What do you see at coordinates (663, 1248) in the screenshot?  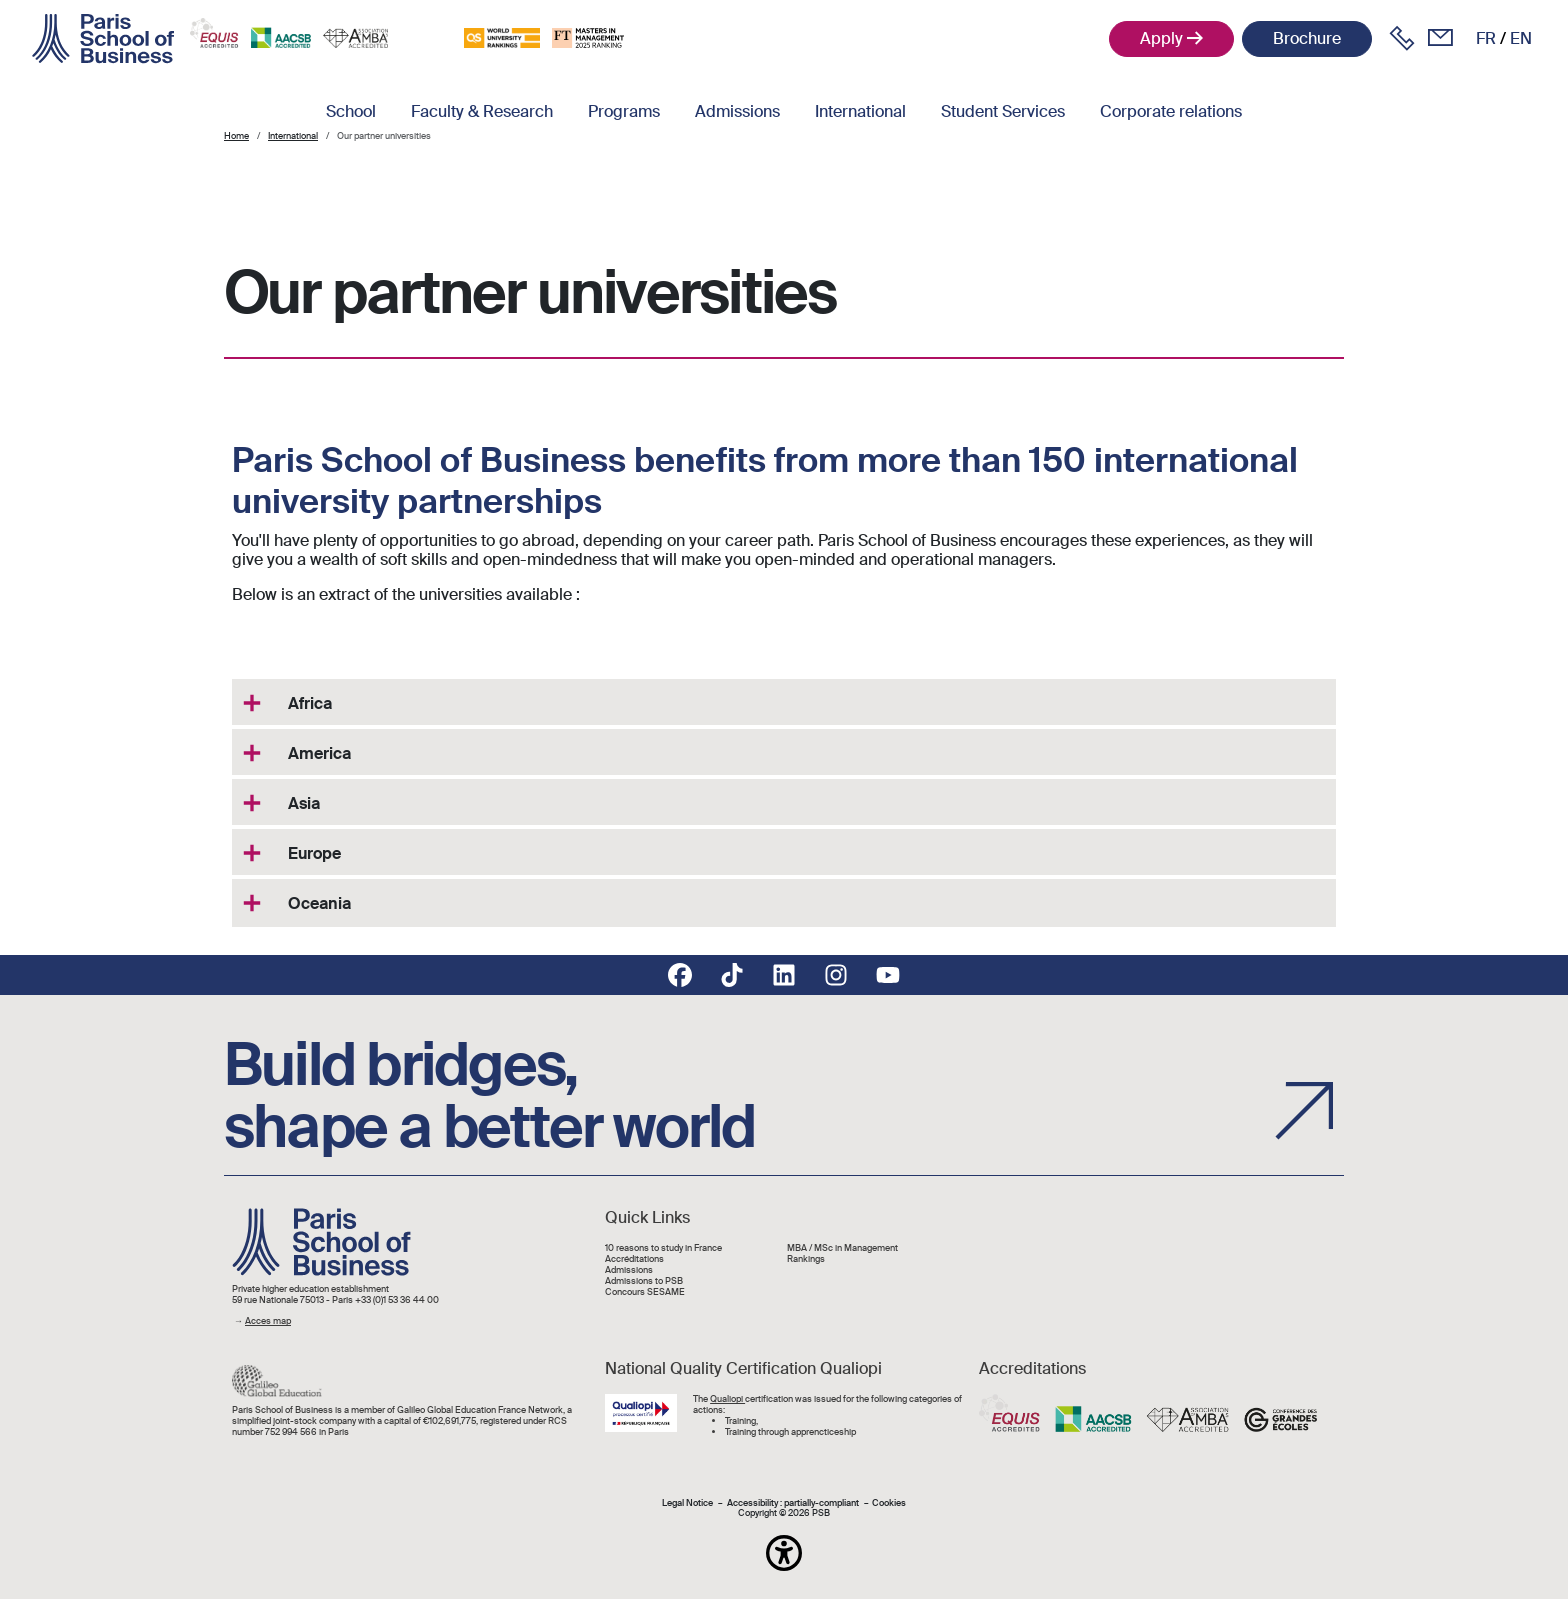 I see `10 reasons to study in France` at bounding box center [663, 1248].